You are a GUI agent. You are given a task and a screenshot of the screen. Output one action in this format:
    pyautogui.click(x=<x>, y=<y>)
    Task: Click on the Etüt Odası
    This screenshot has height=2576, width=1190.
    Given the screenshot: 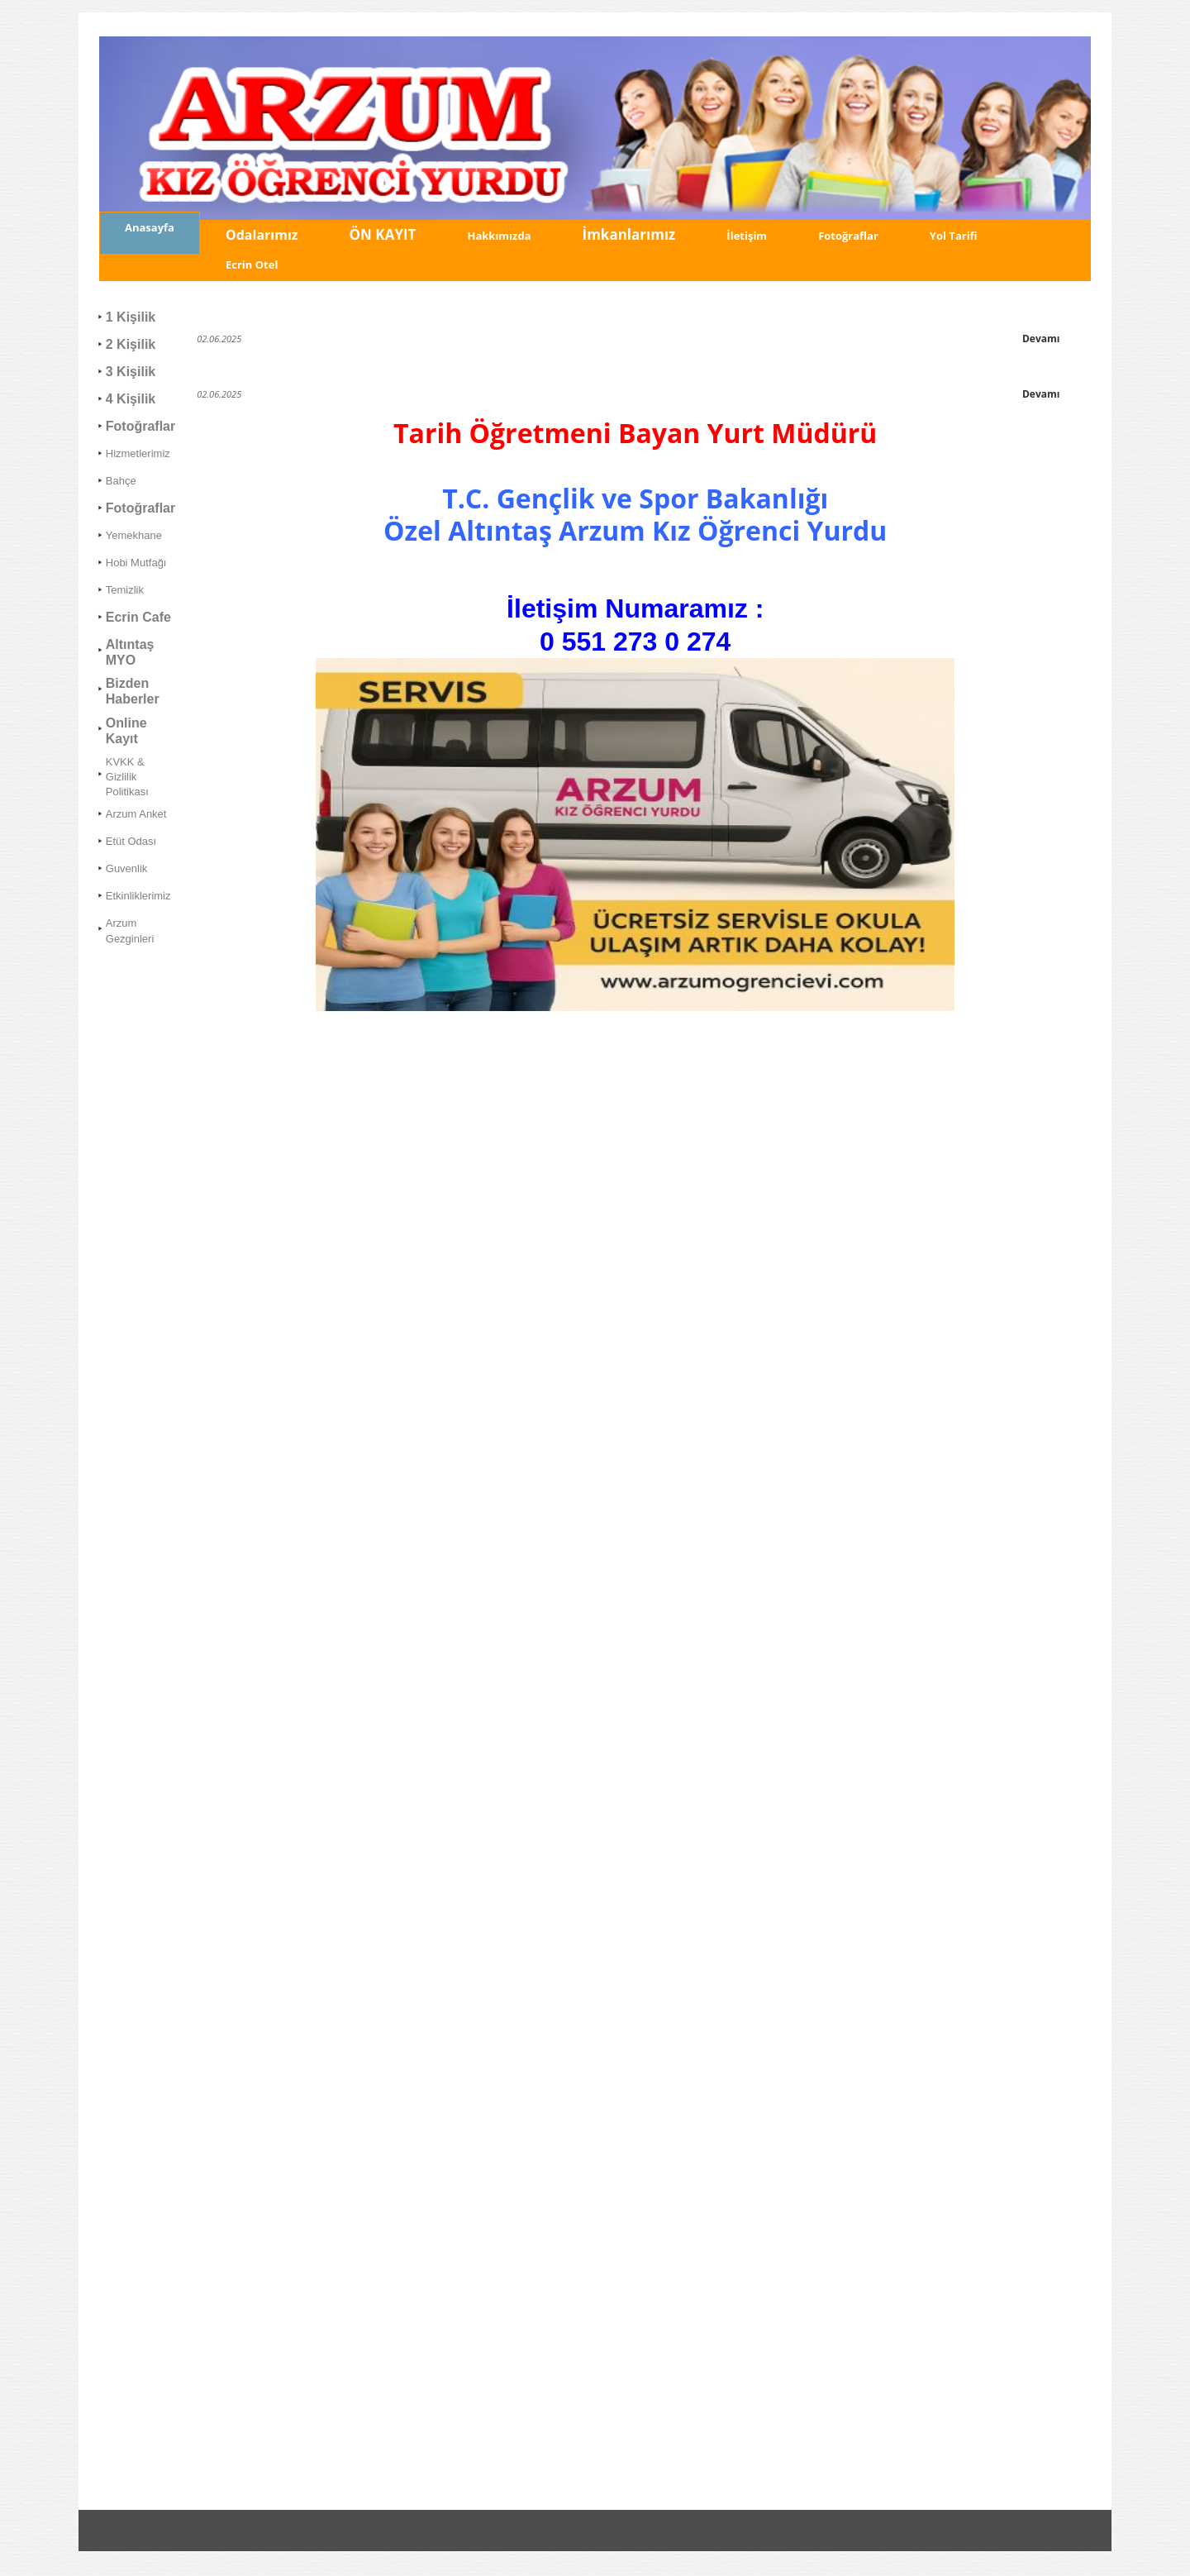 What is the action you would take?
    pyautogui.click(x=131, y=841)
    